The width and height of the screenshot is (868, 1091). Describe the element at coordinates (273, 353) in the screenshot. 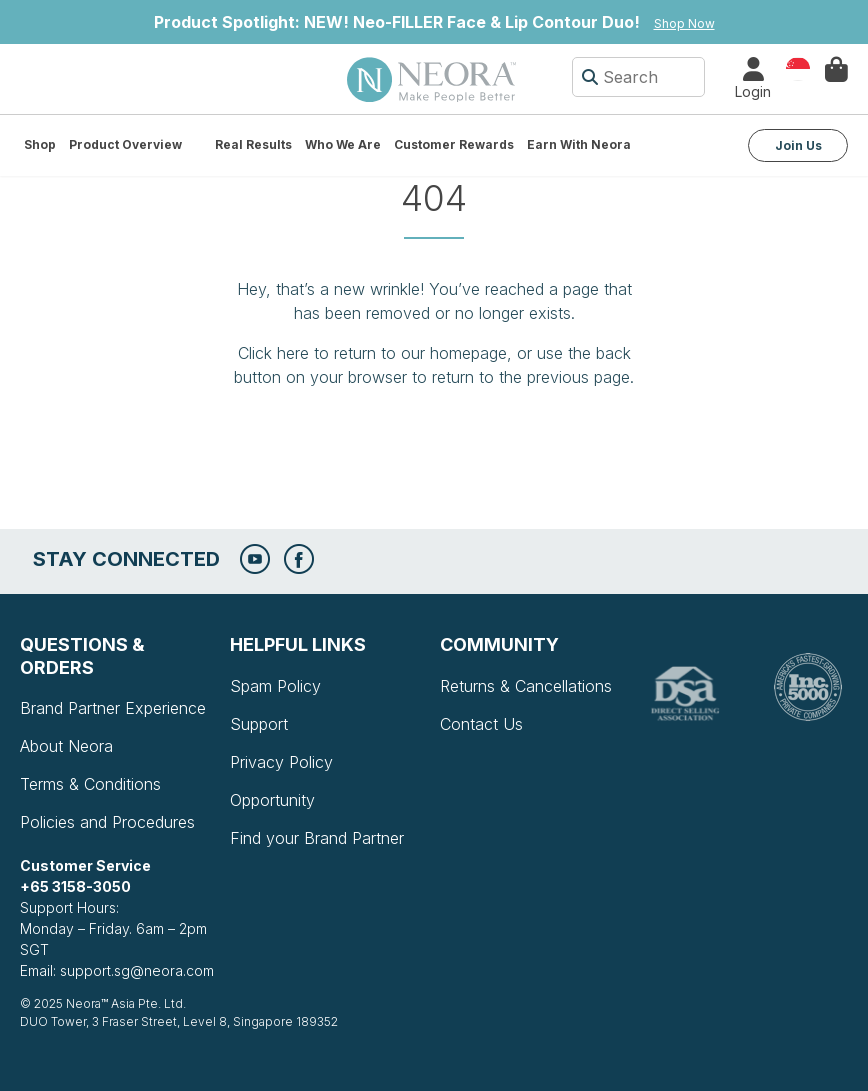

I see `Click here` at that location.